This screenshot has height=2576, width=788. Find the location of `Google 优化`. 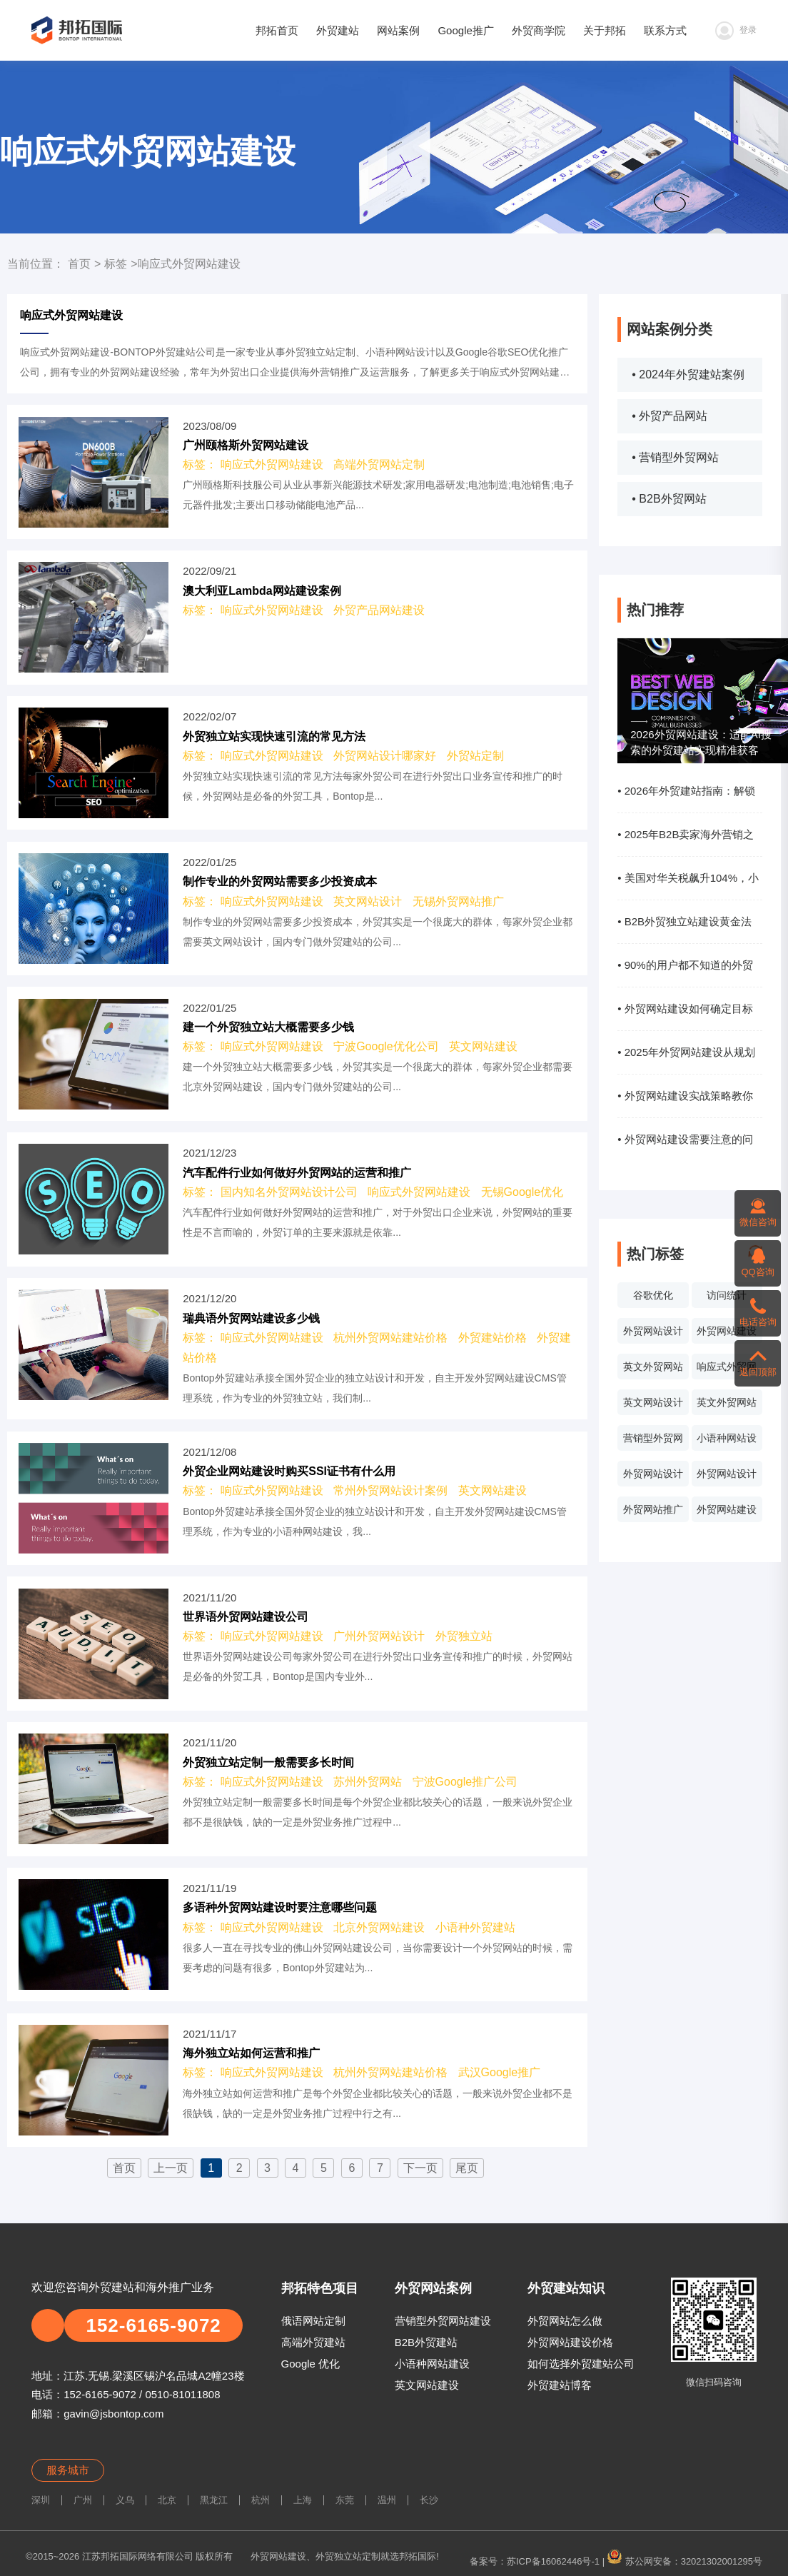

Google 优化 is located at coordinates (310, 2364).